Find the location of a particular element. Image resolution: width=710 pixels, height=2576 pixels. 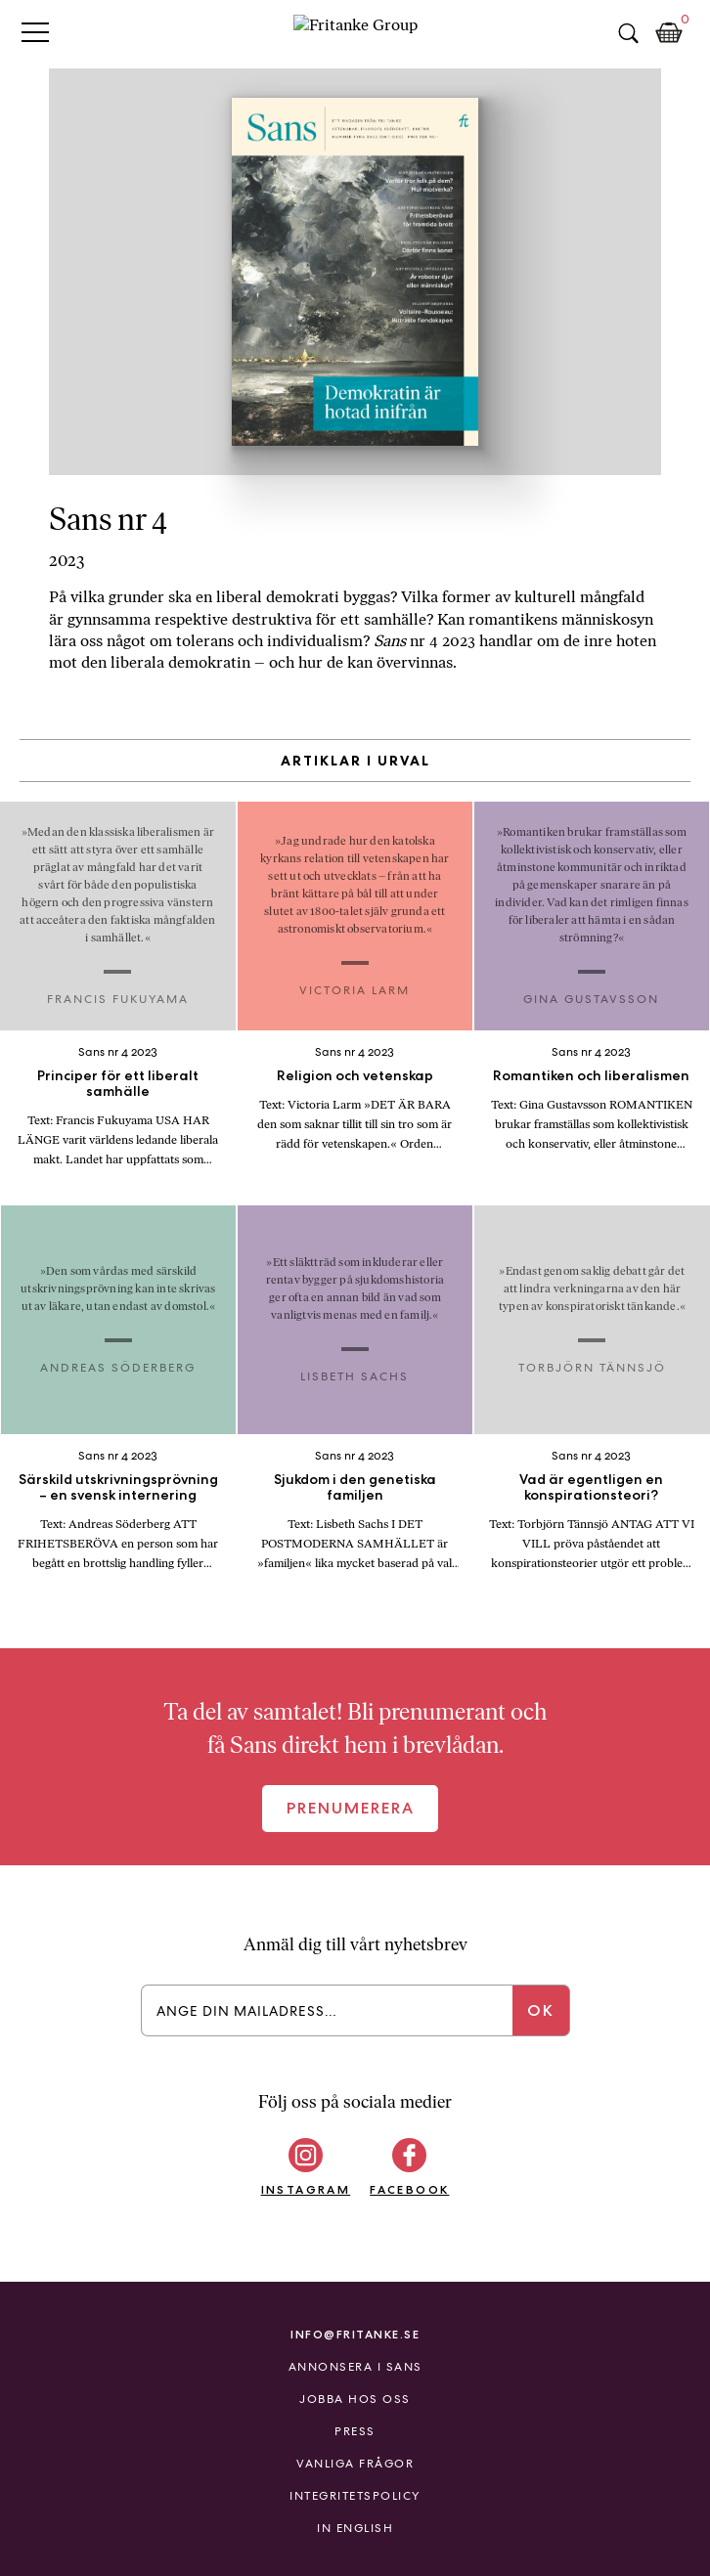

Primary Menu is located at coordinates (35, 32).